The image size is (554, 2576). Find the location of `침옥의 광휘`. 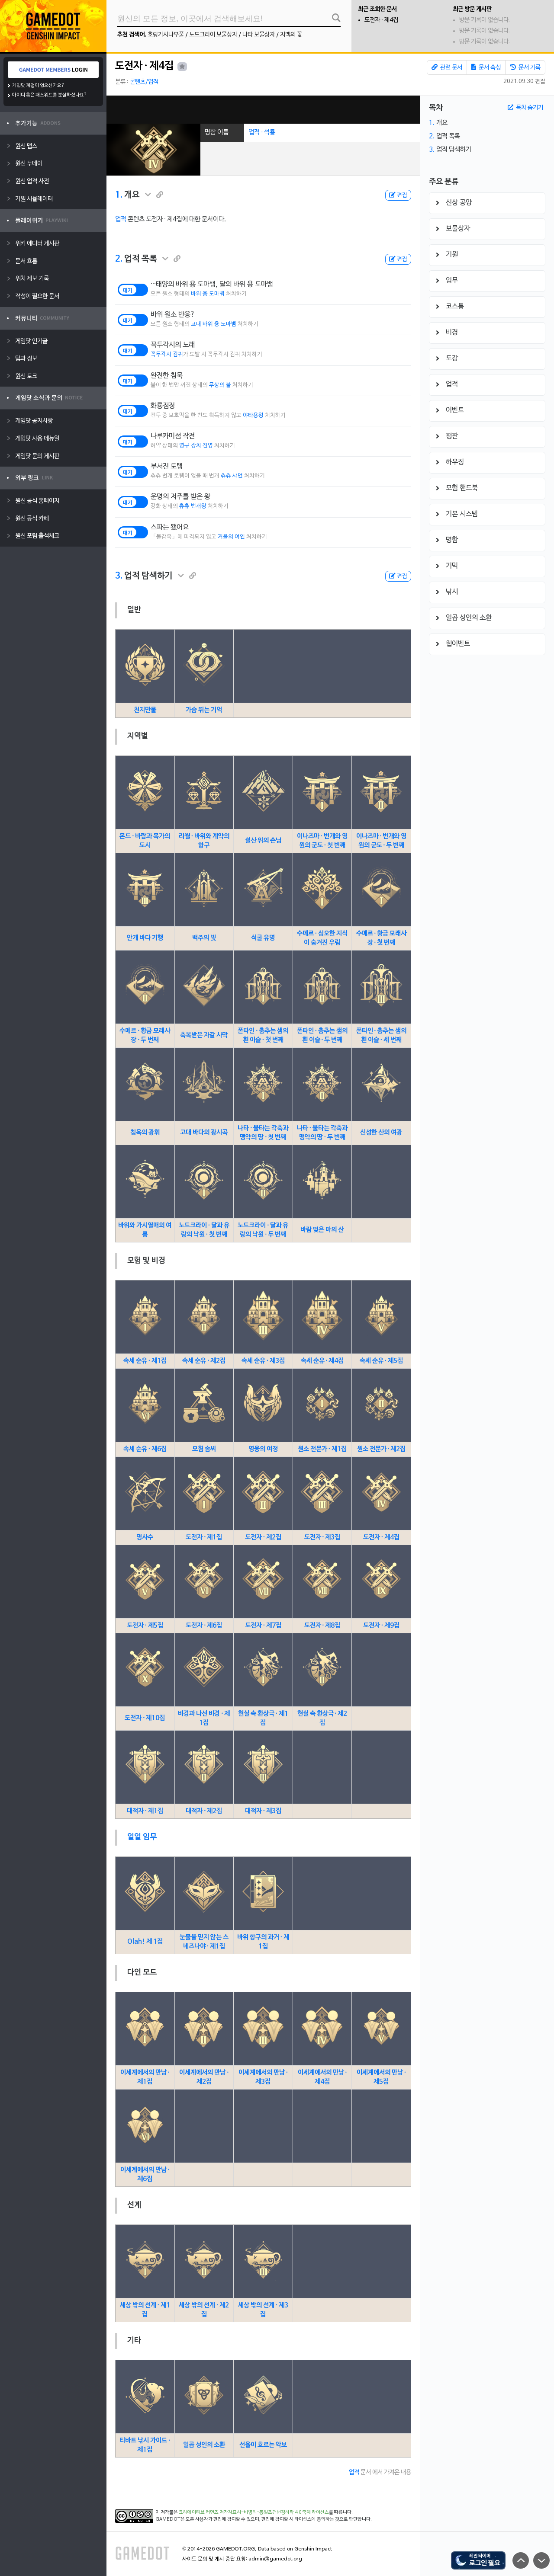

침옥의 광휘 is located at coordinates (145, 1132).